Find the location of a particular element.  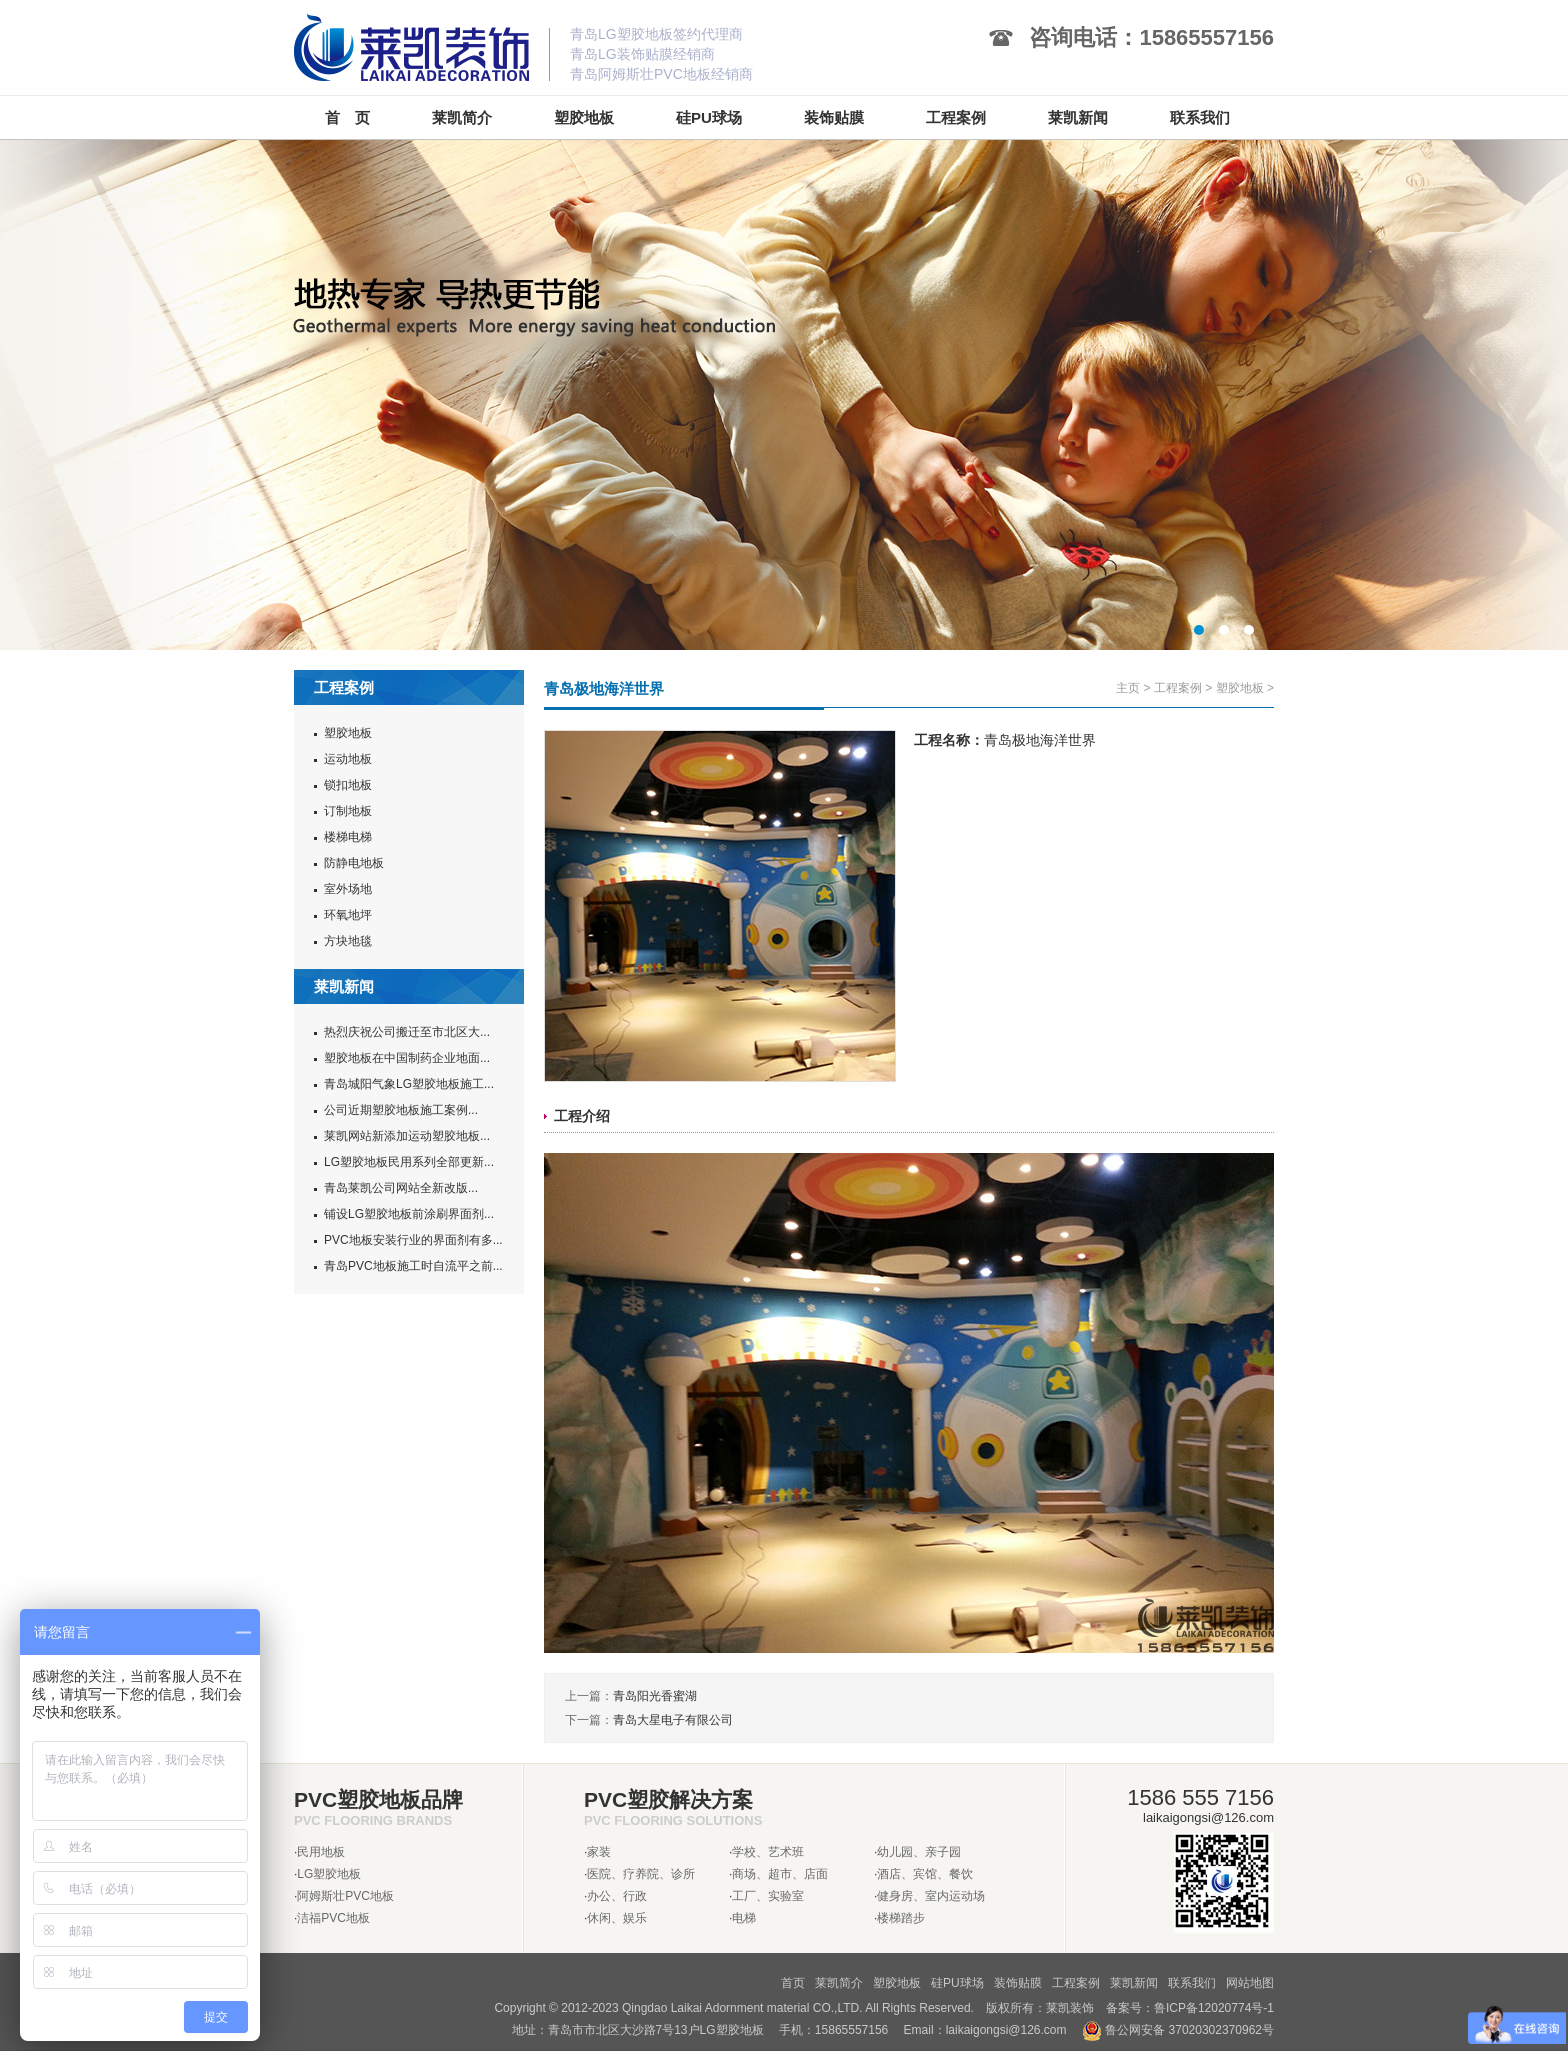

青岛阳光香蜜湖 is located at coordinates (655, 1696).